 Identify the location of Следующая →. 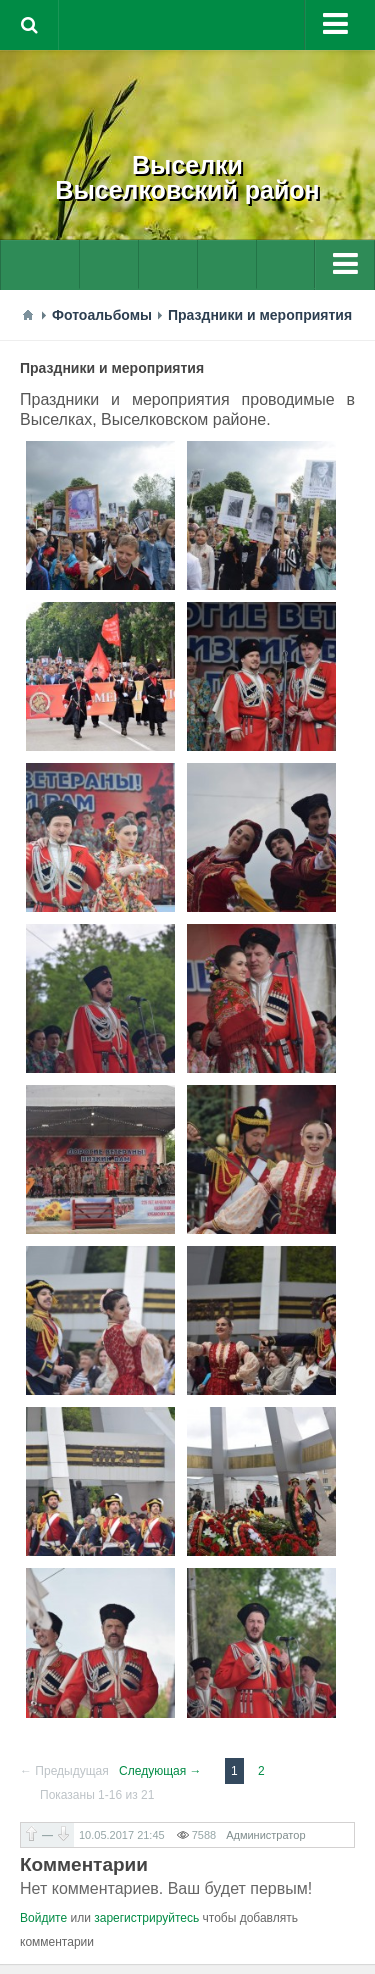
(160, 1771).